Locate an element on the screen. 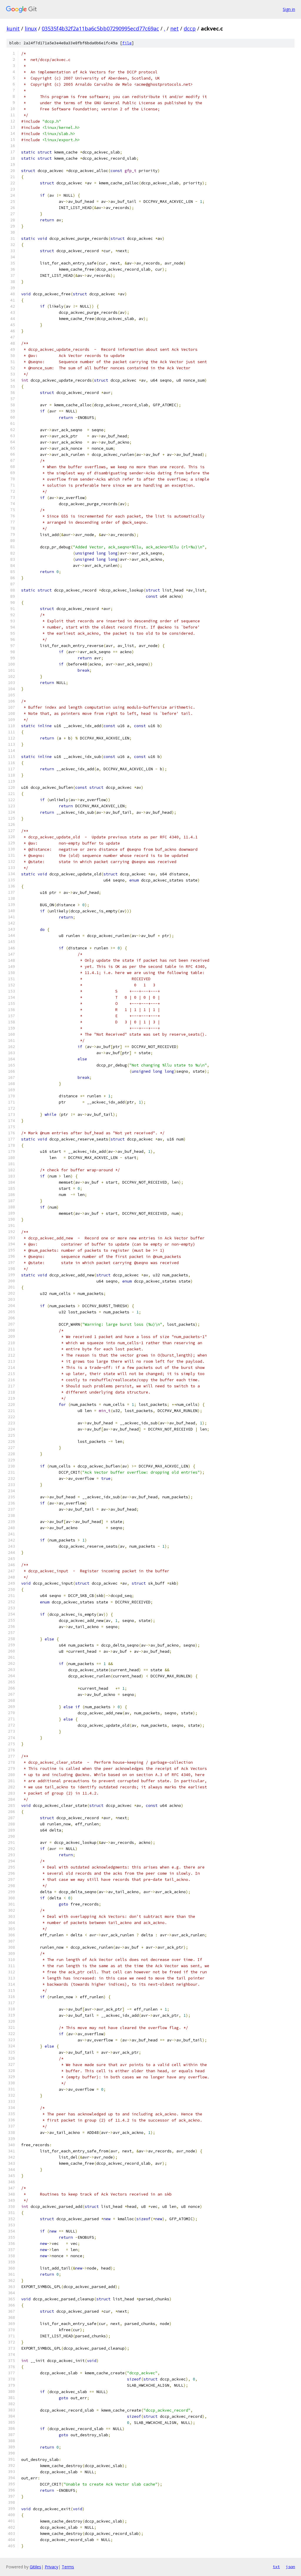  03535f4b32f2a11ba6c5bb07290995ecd77c69ac is located at coordinates (100, 28).